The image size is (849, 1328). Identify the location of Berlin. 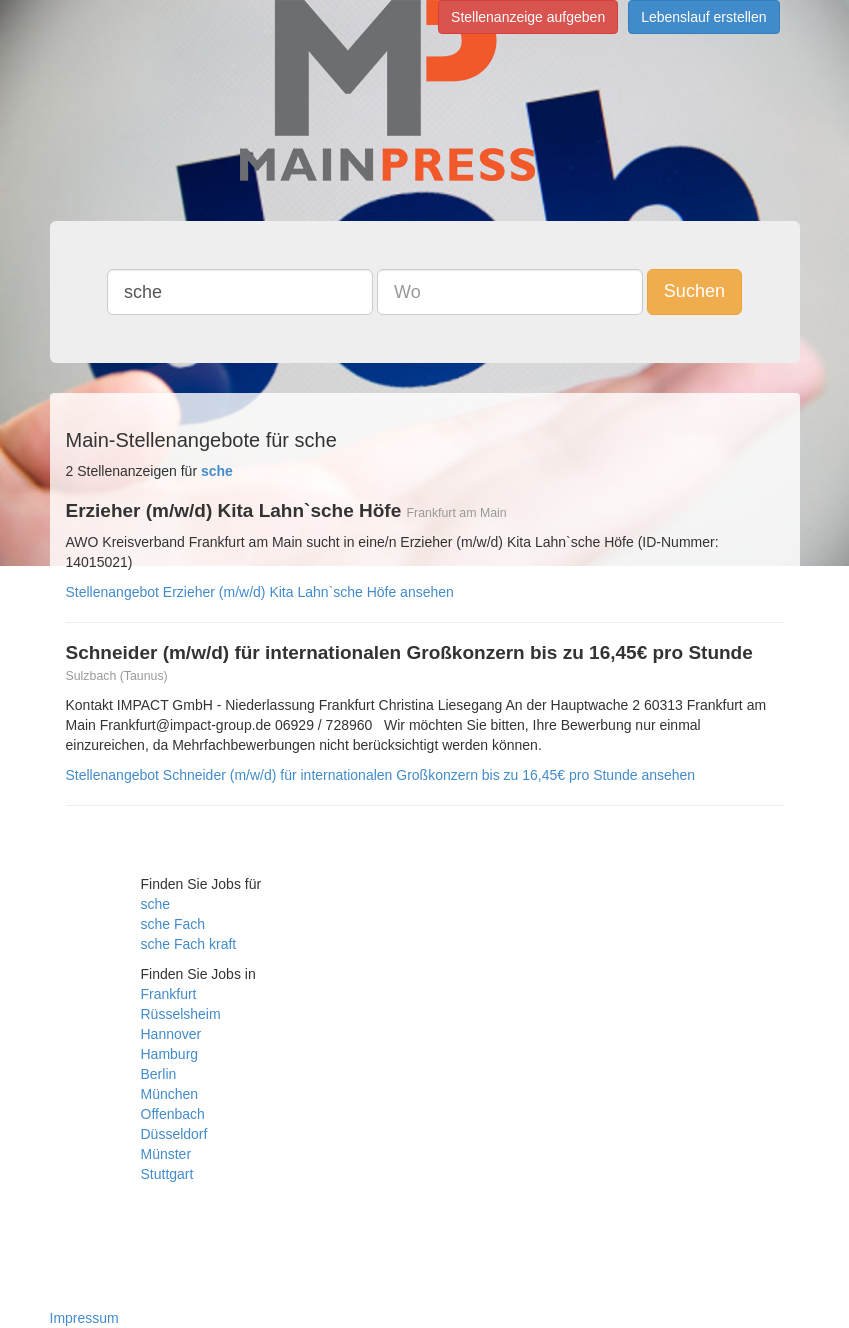
(159, 1074).